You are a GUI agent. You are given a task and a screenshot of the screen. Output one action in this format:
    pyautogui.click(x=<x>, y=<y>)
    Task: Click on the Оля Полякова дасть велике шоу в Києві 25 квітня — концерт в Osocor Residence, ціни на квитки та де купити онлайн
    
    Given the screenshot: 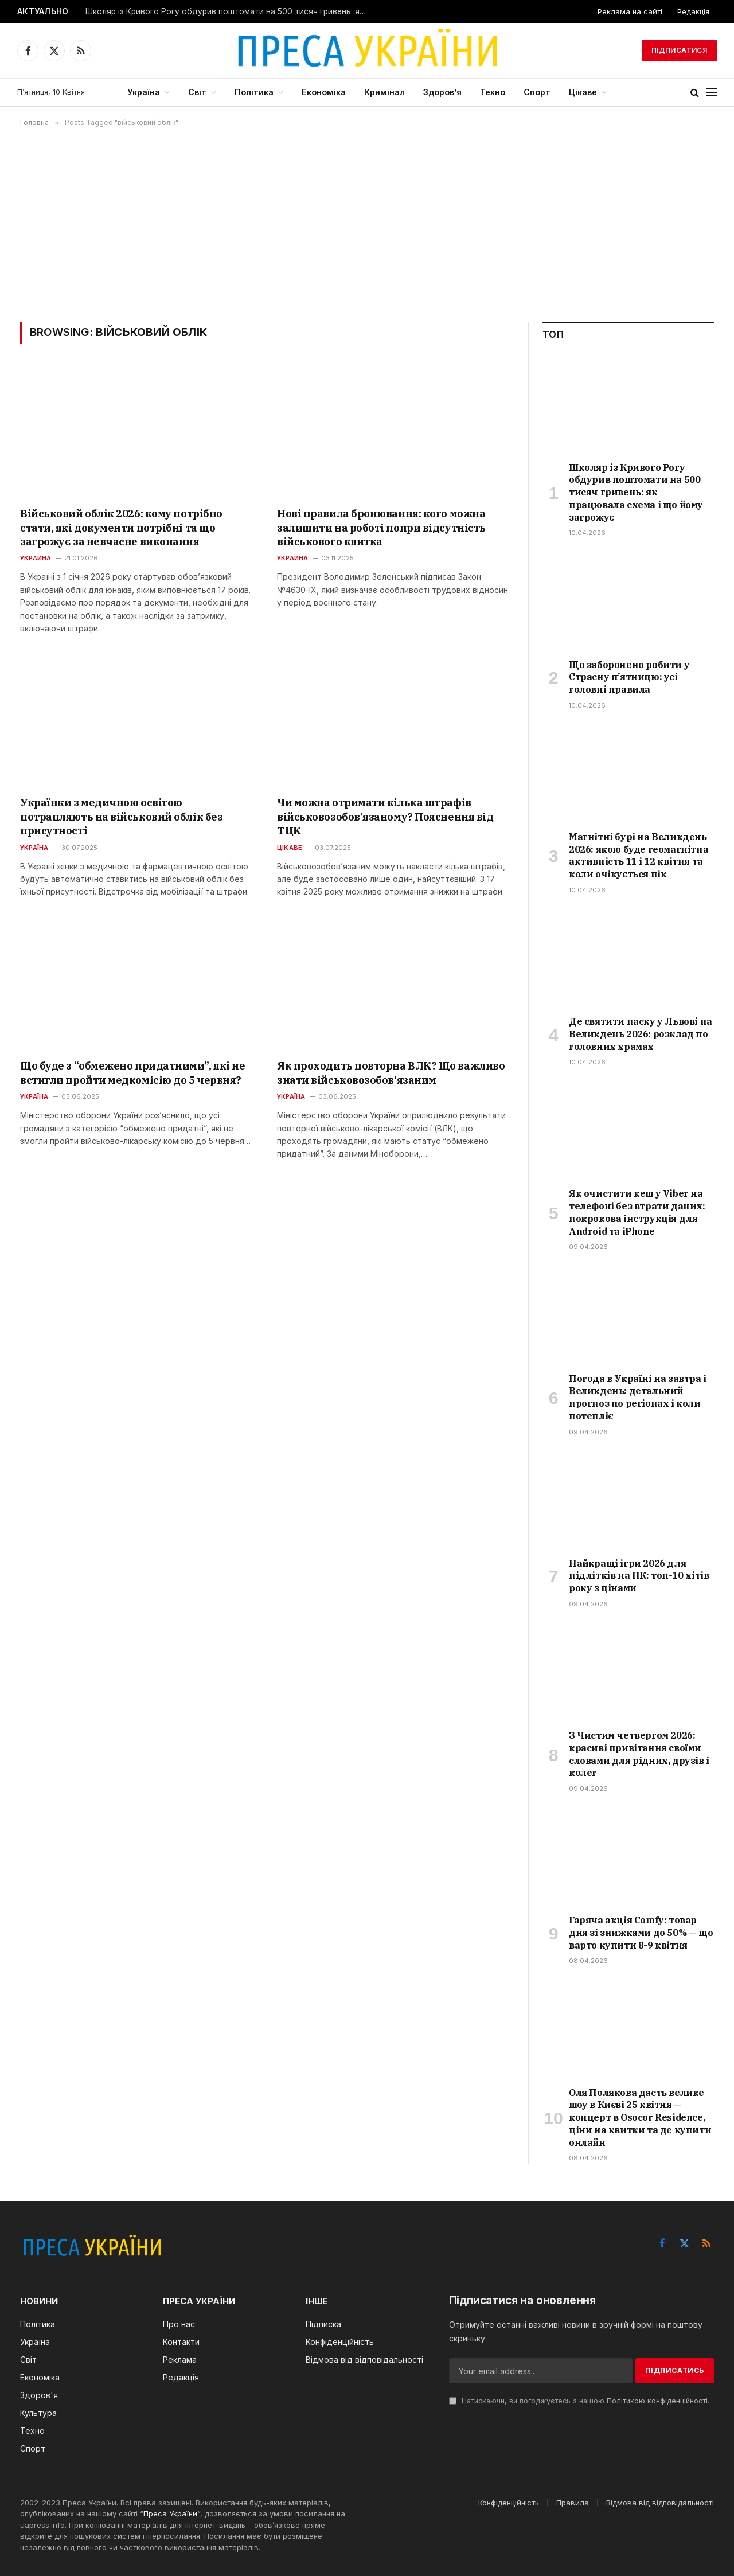 What is the action you would take?
    pyautogui.click(x=640, y=2117)
    